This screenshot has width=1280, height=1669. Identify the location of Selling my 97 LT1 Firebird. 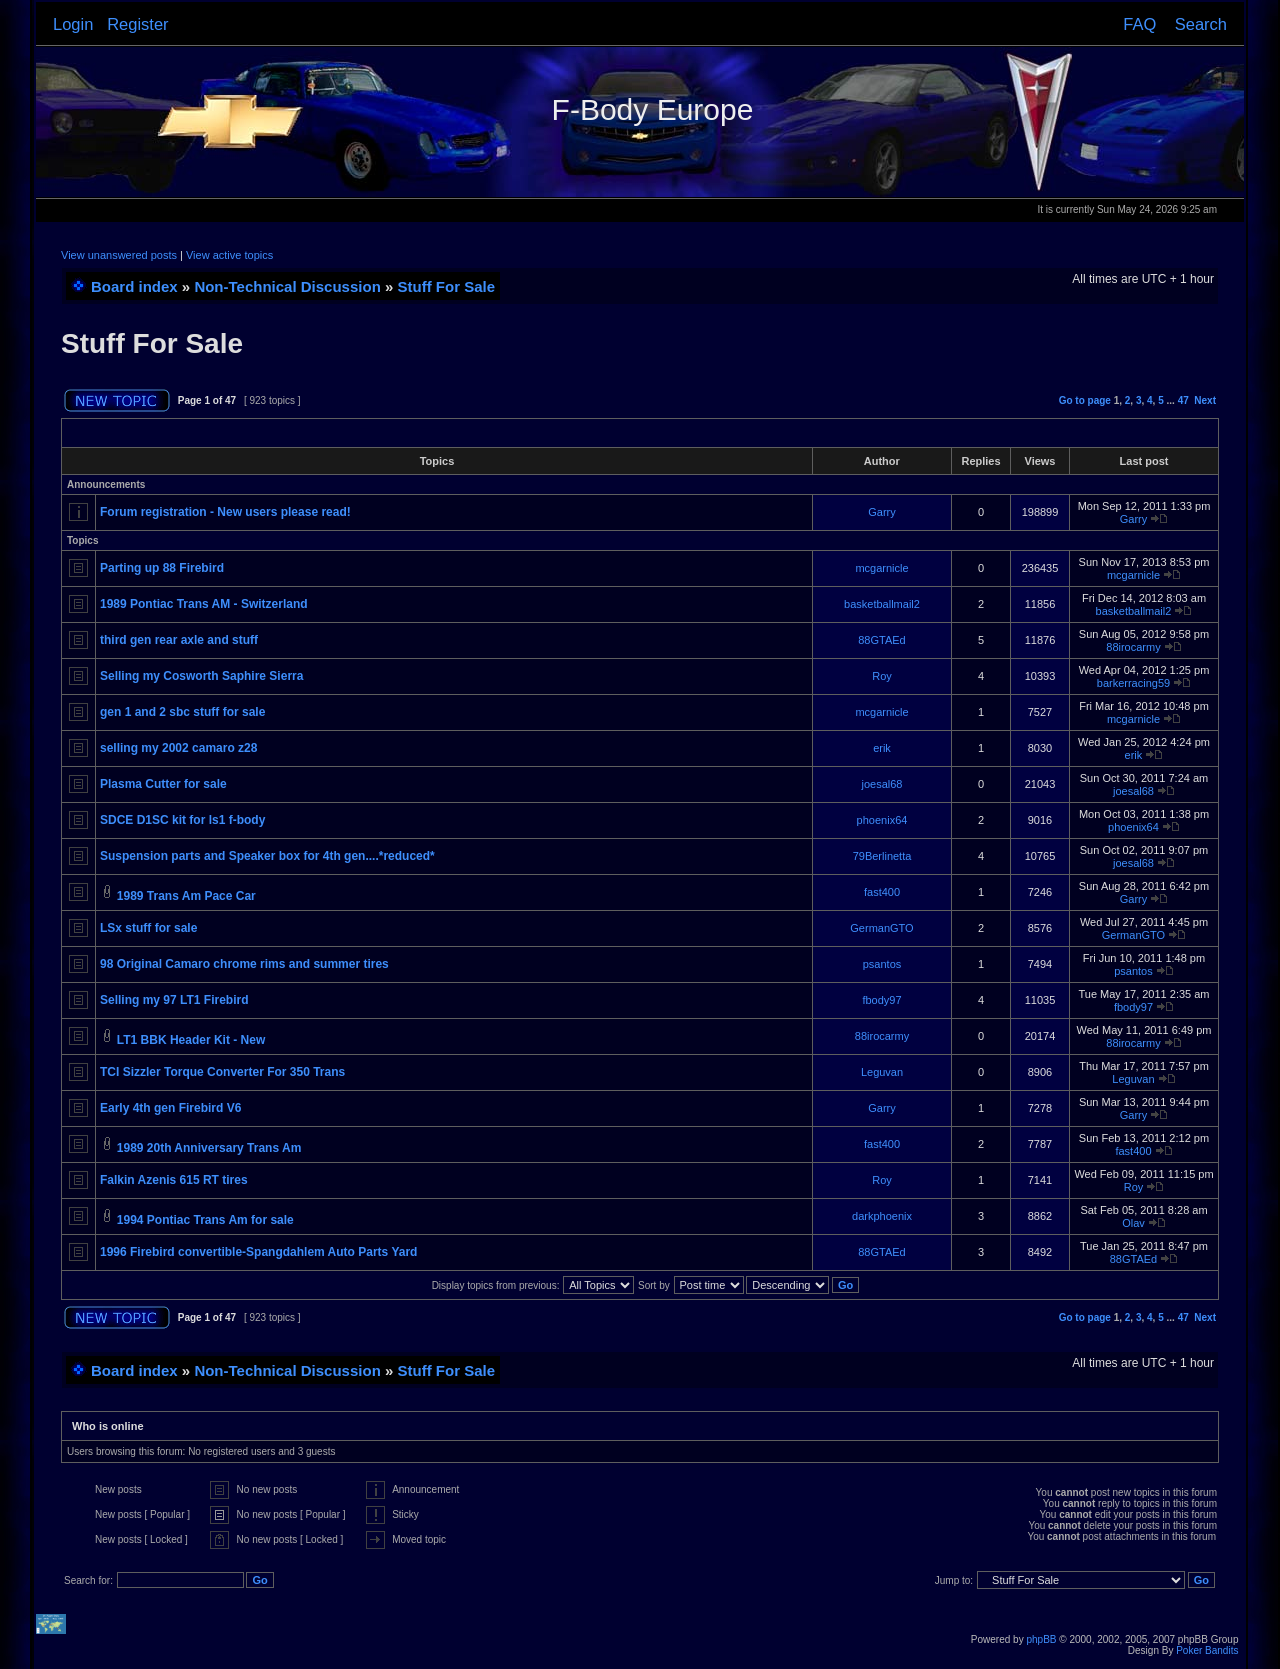
(174, 1000).